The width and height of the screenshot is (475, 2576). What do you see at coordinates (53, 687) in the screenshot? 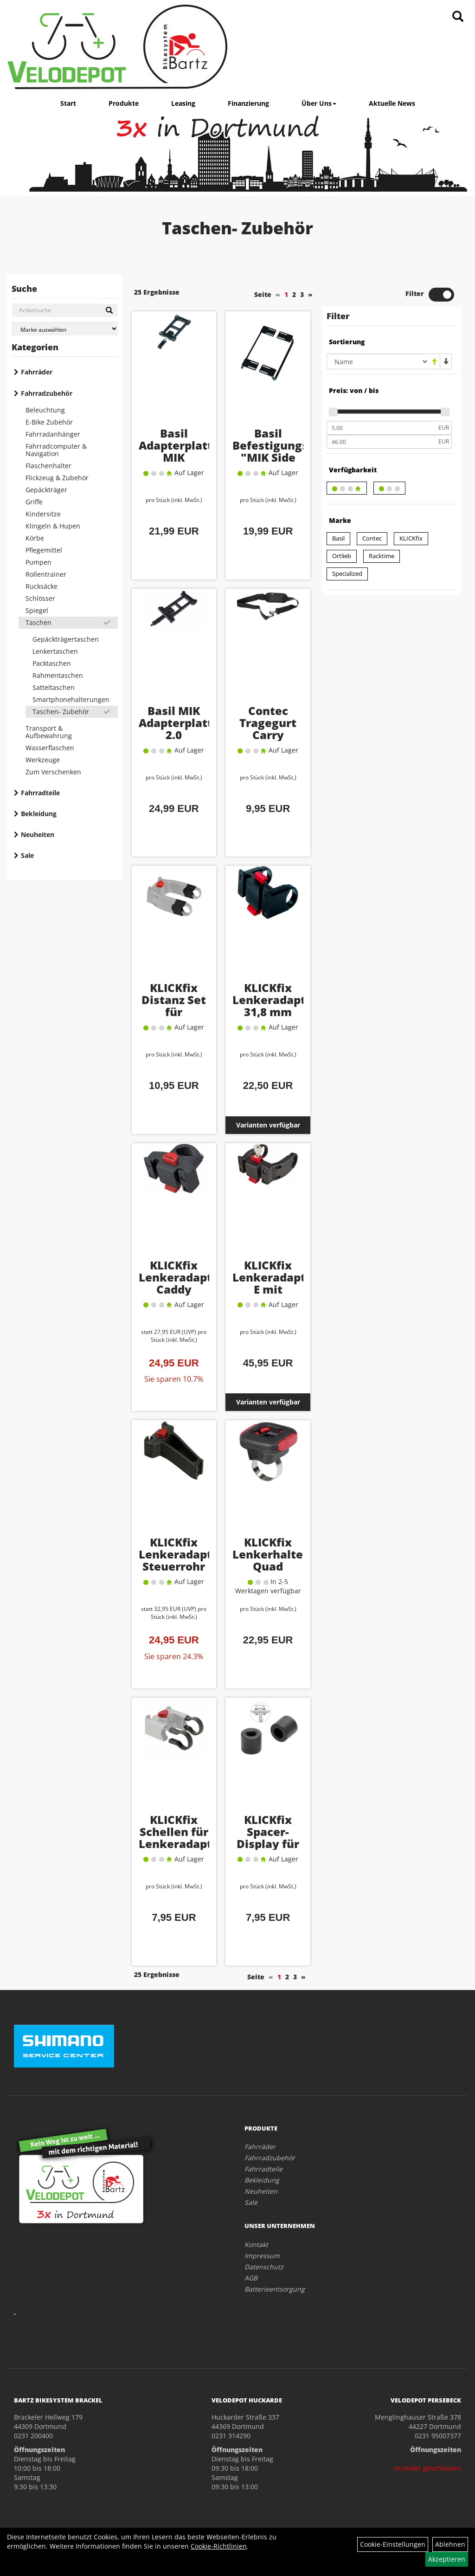
I see `Satteltaschen` at bounding box center [53, 687].